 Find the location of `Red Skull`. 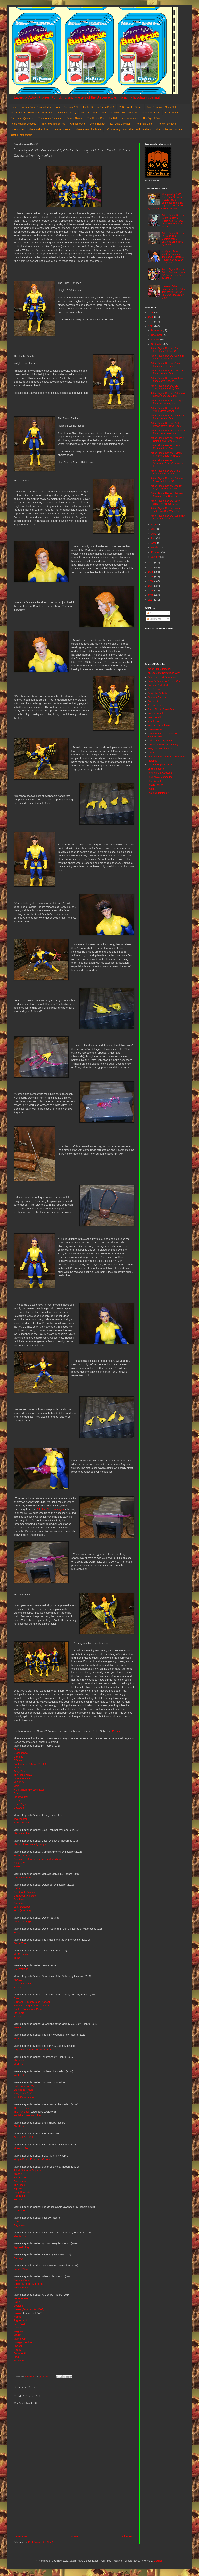

Red Skull is located at coordinates (19, 2195).